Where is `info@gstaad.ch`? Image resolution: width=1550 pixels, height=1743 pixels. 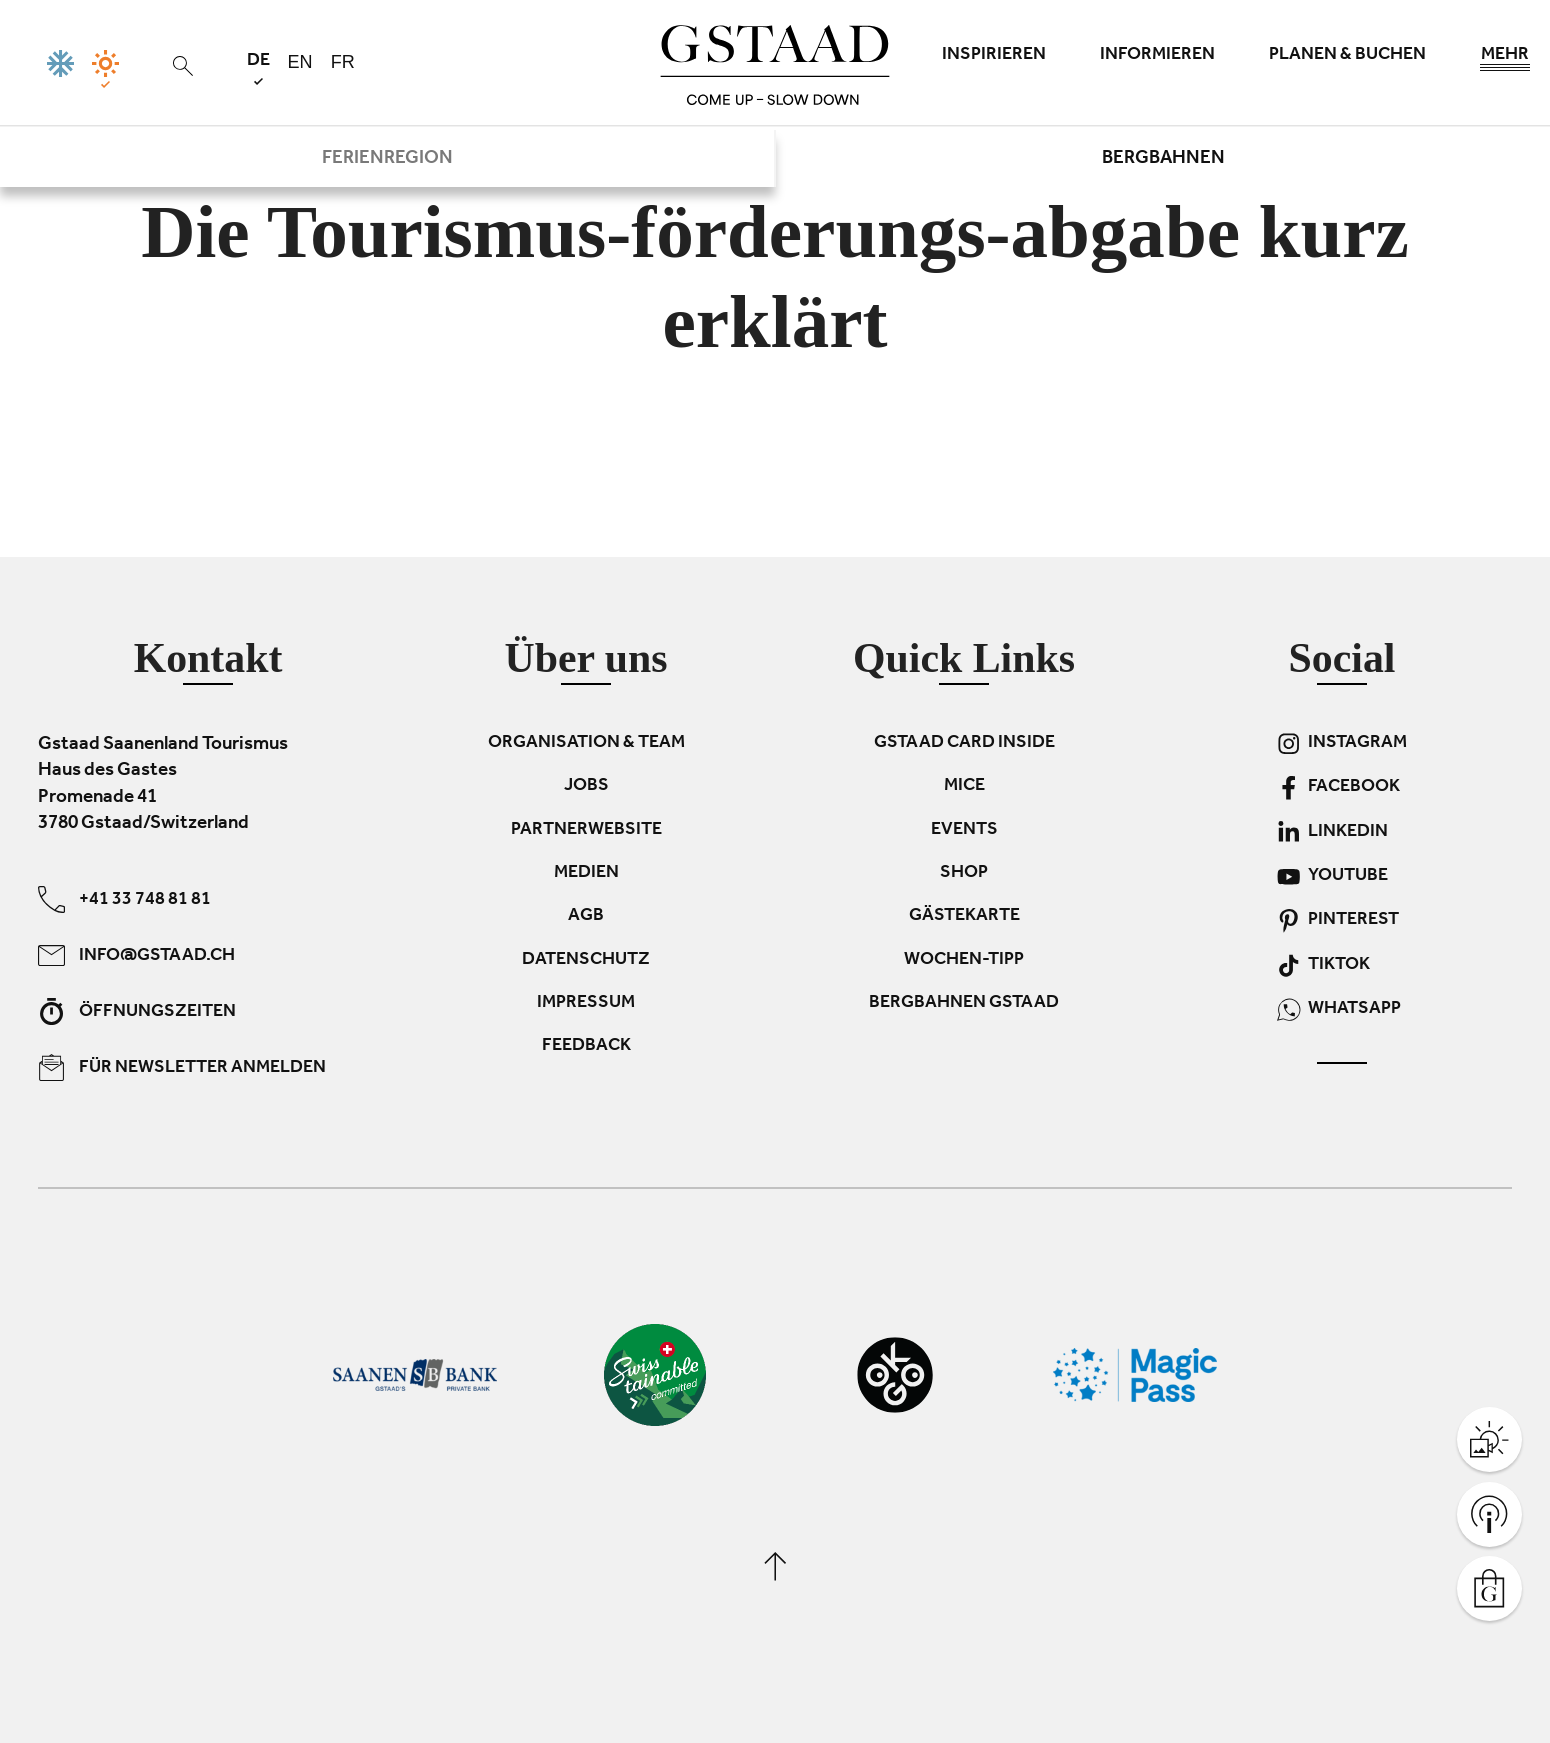
info@gstaad.ch is located at coordinates (136, 955).